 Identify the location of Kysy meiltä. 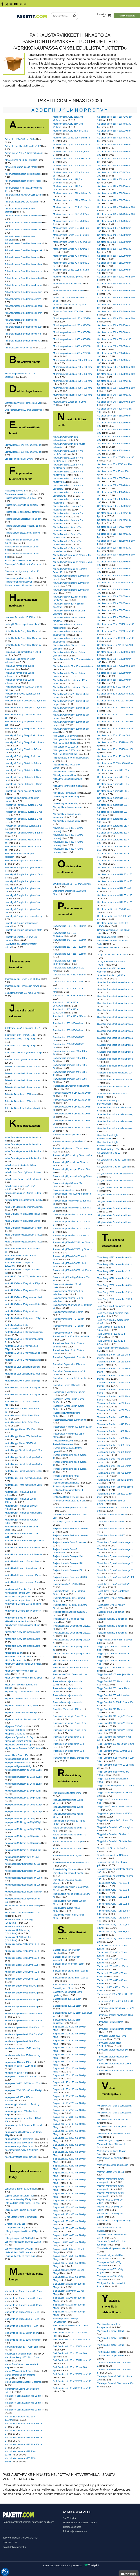
(128, 2574).